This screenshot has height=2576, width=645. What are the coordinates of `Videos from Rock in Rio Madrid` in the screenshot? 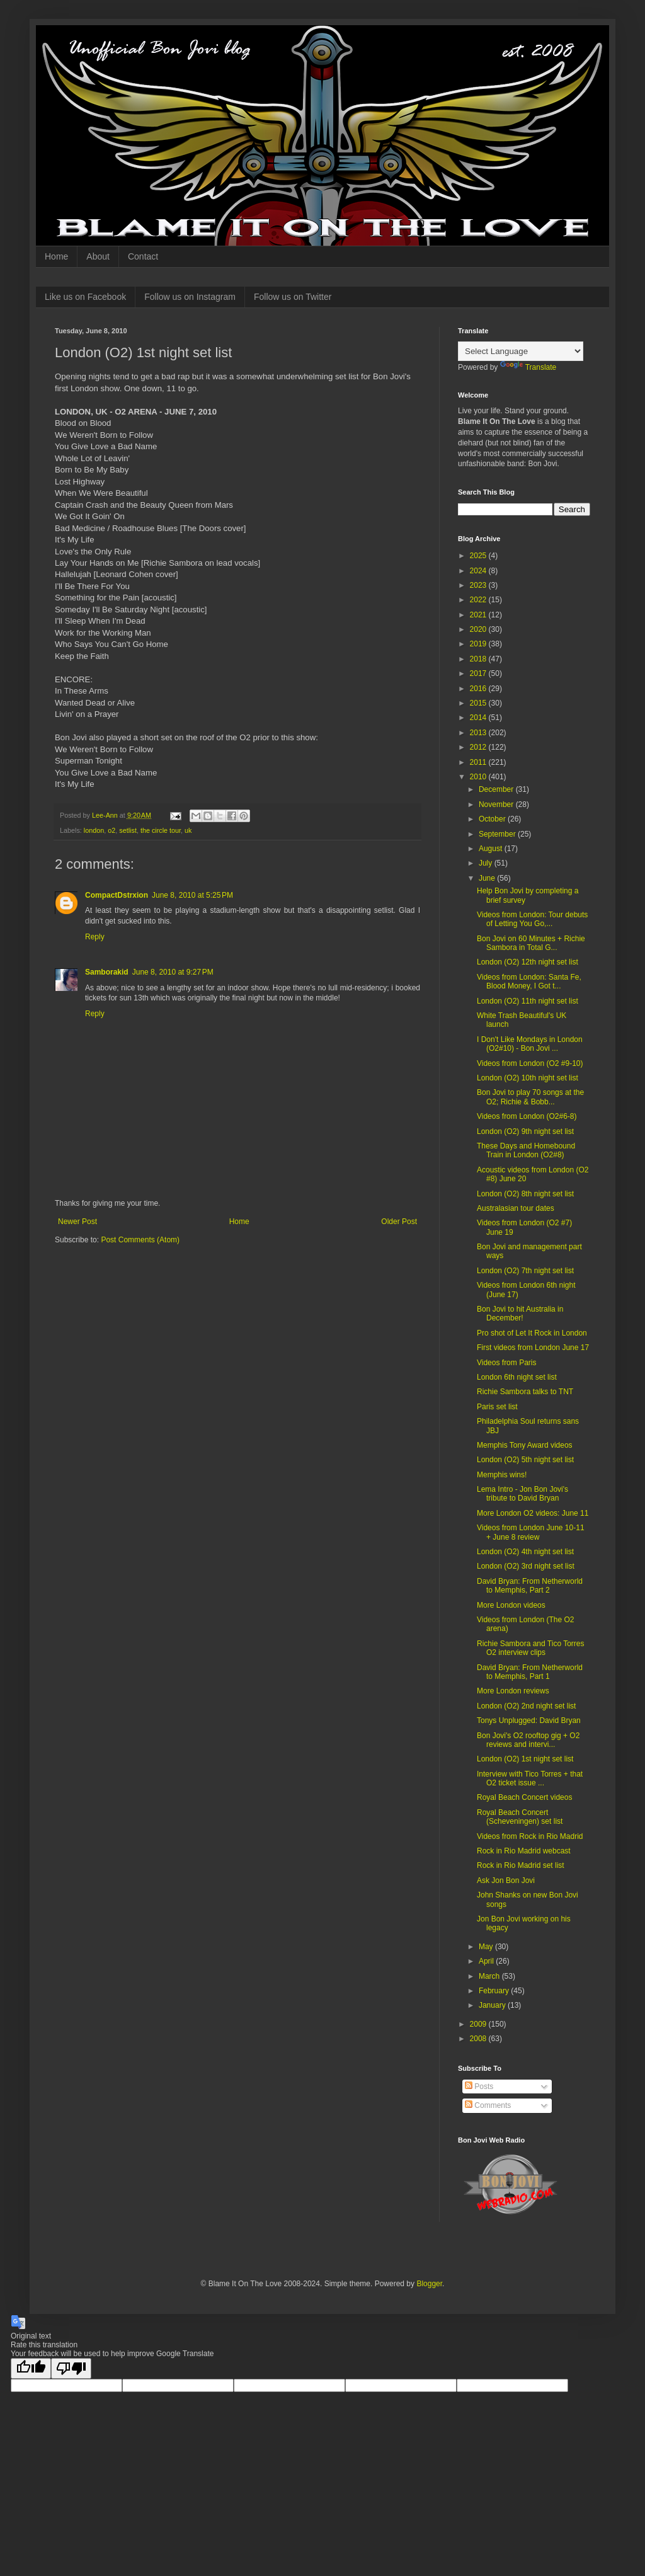 It's located at (530, 1836).